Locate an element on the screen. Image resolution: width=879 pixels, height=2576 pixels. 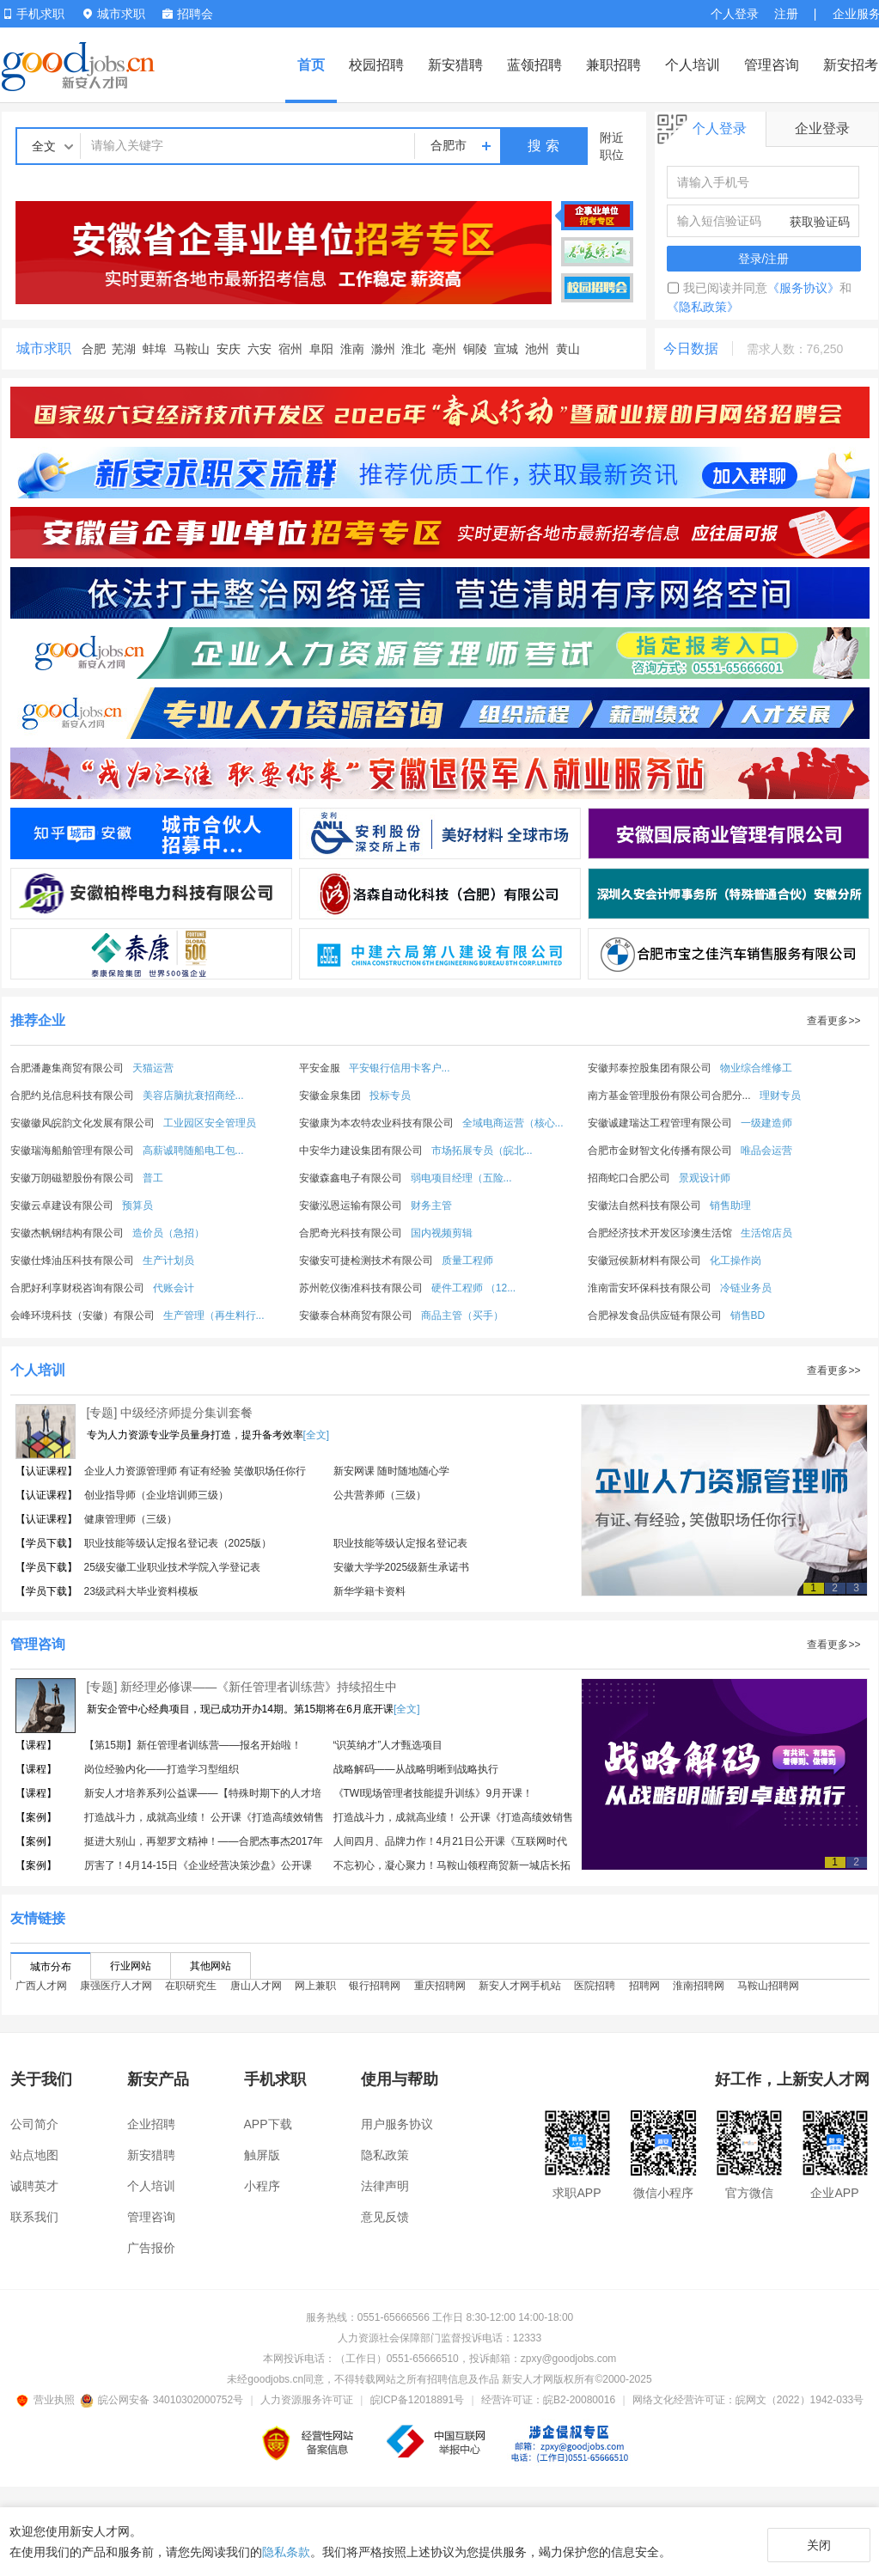
南方基金管理股份有限公司合肥分... is located at coordinates (669, 1096).